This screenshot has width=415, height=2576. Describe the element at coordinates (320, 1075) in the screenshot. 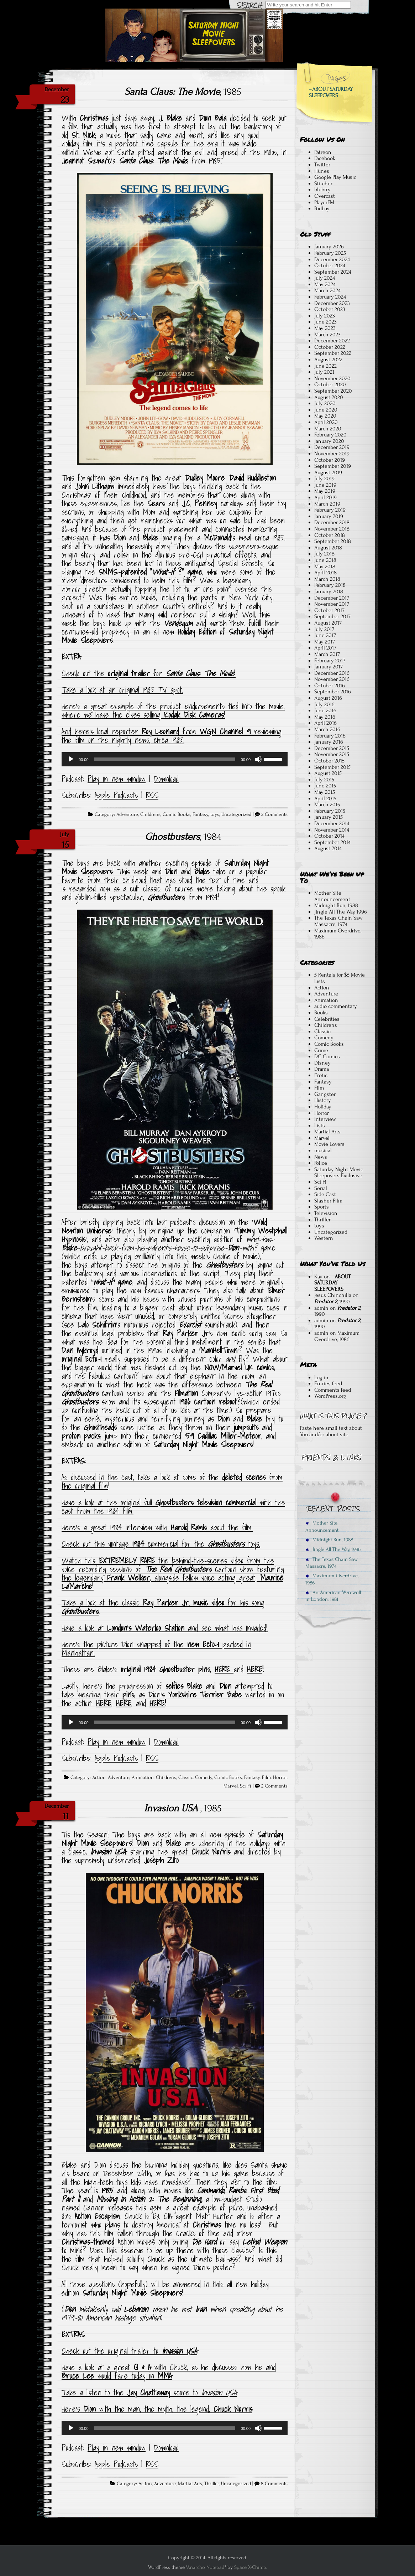

I see `Erotic` at that location.